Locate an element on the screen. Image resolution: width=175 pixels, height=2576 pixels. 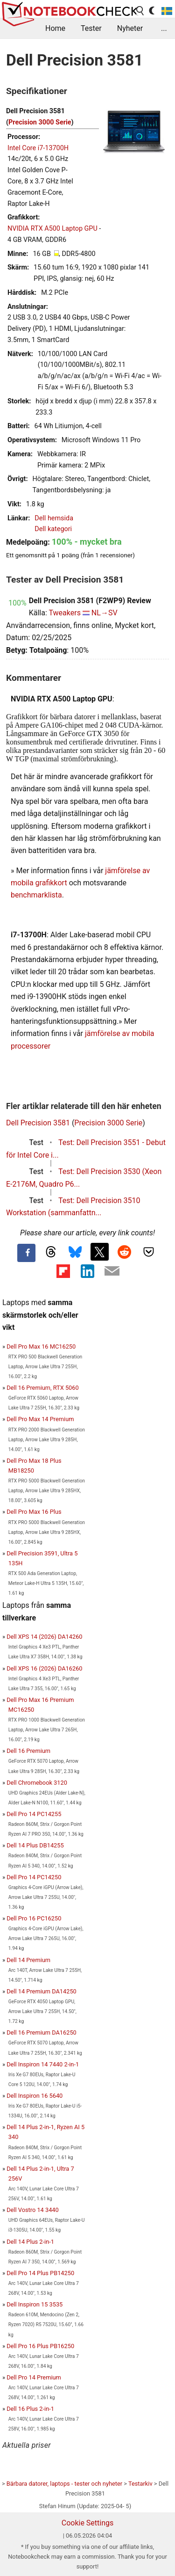
Dell Inspiron 14 7440 2-in-1 is located at coordinates (43, 2064).